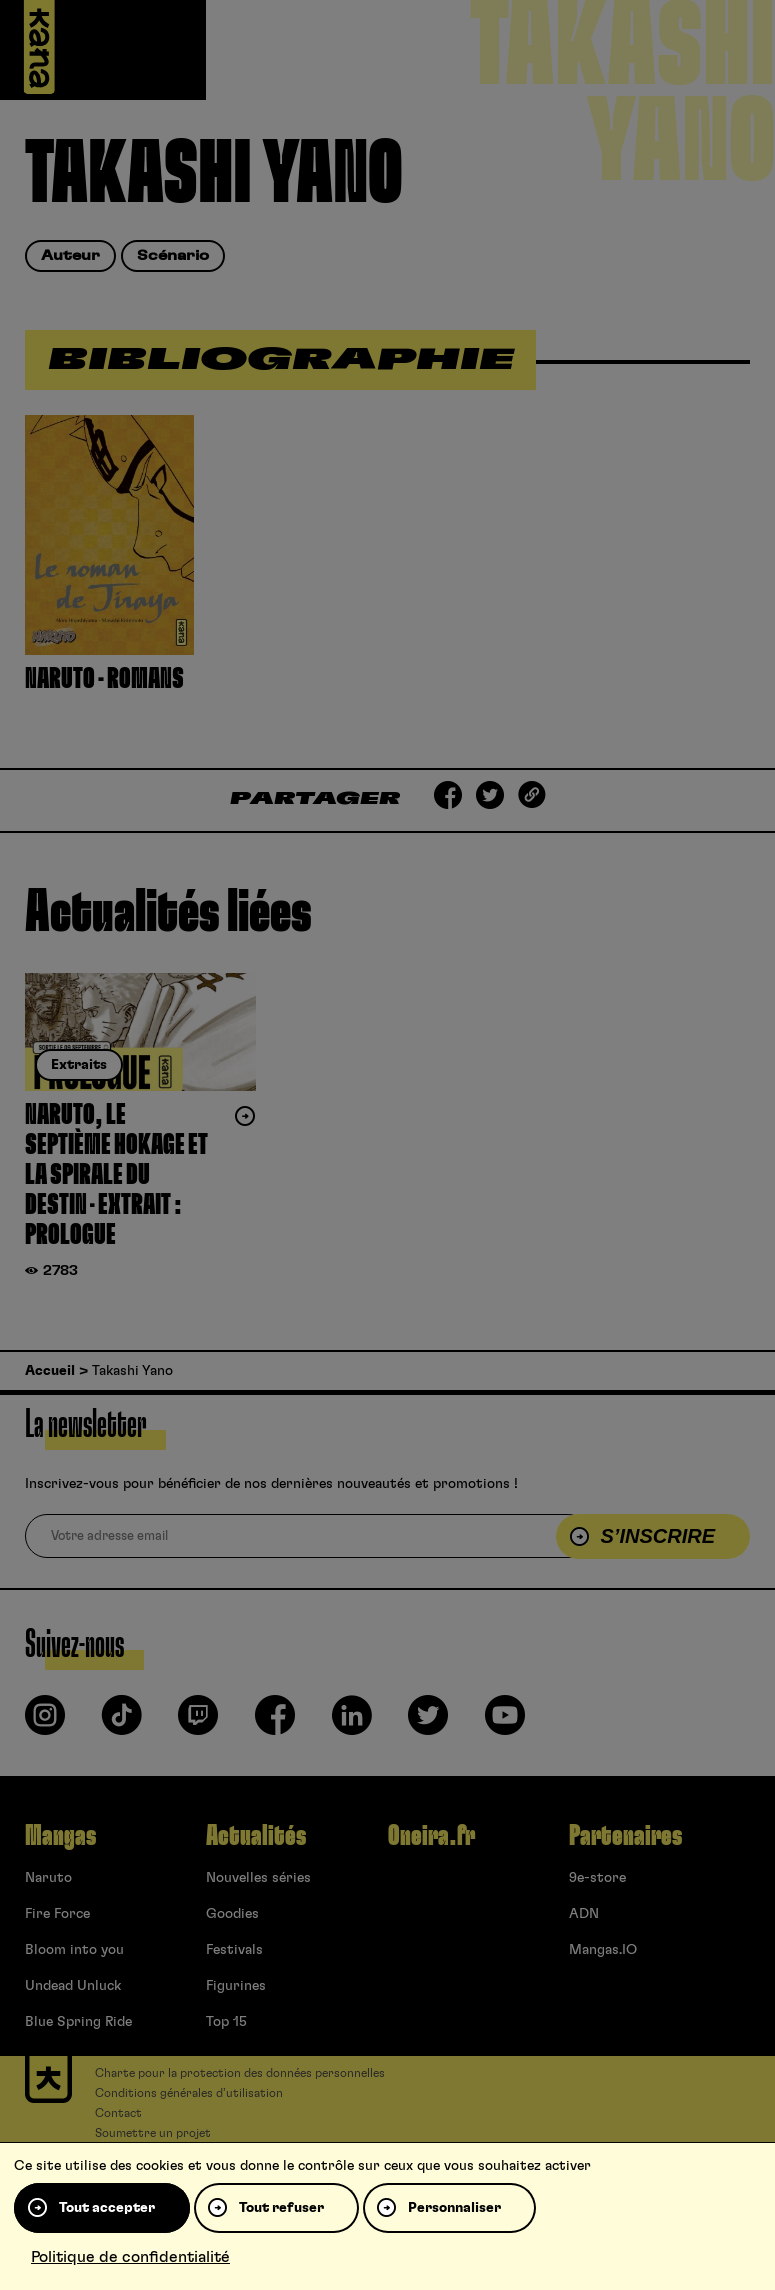  Describe the element at coordinates (78, 2022) in the screenshot. I see `Blue Spring Ride` at that location.